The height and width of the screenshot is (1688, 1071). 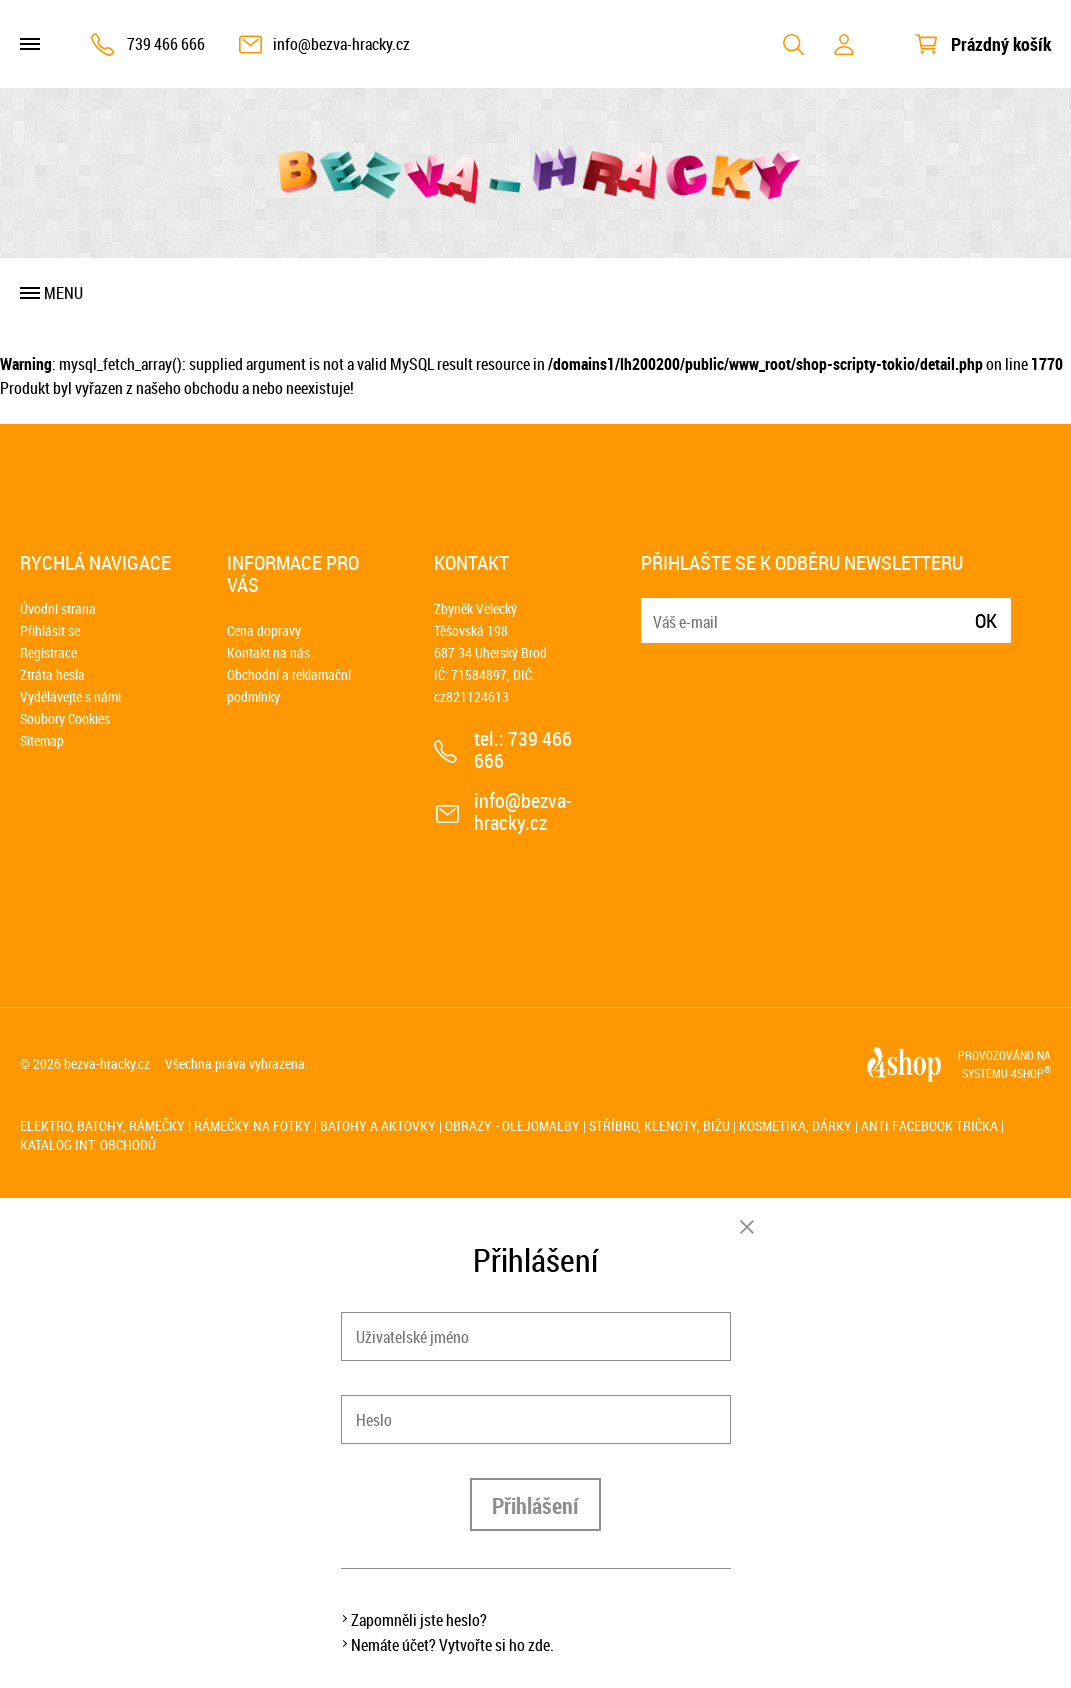 What do you see at coordinates (252, 1125) in the screenshot?
I see `Rámečky na fotky` at bounding box center [252, 1125].